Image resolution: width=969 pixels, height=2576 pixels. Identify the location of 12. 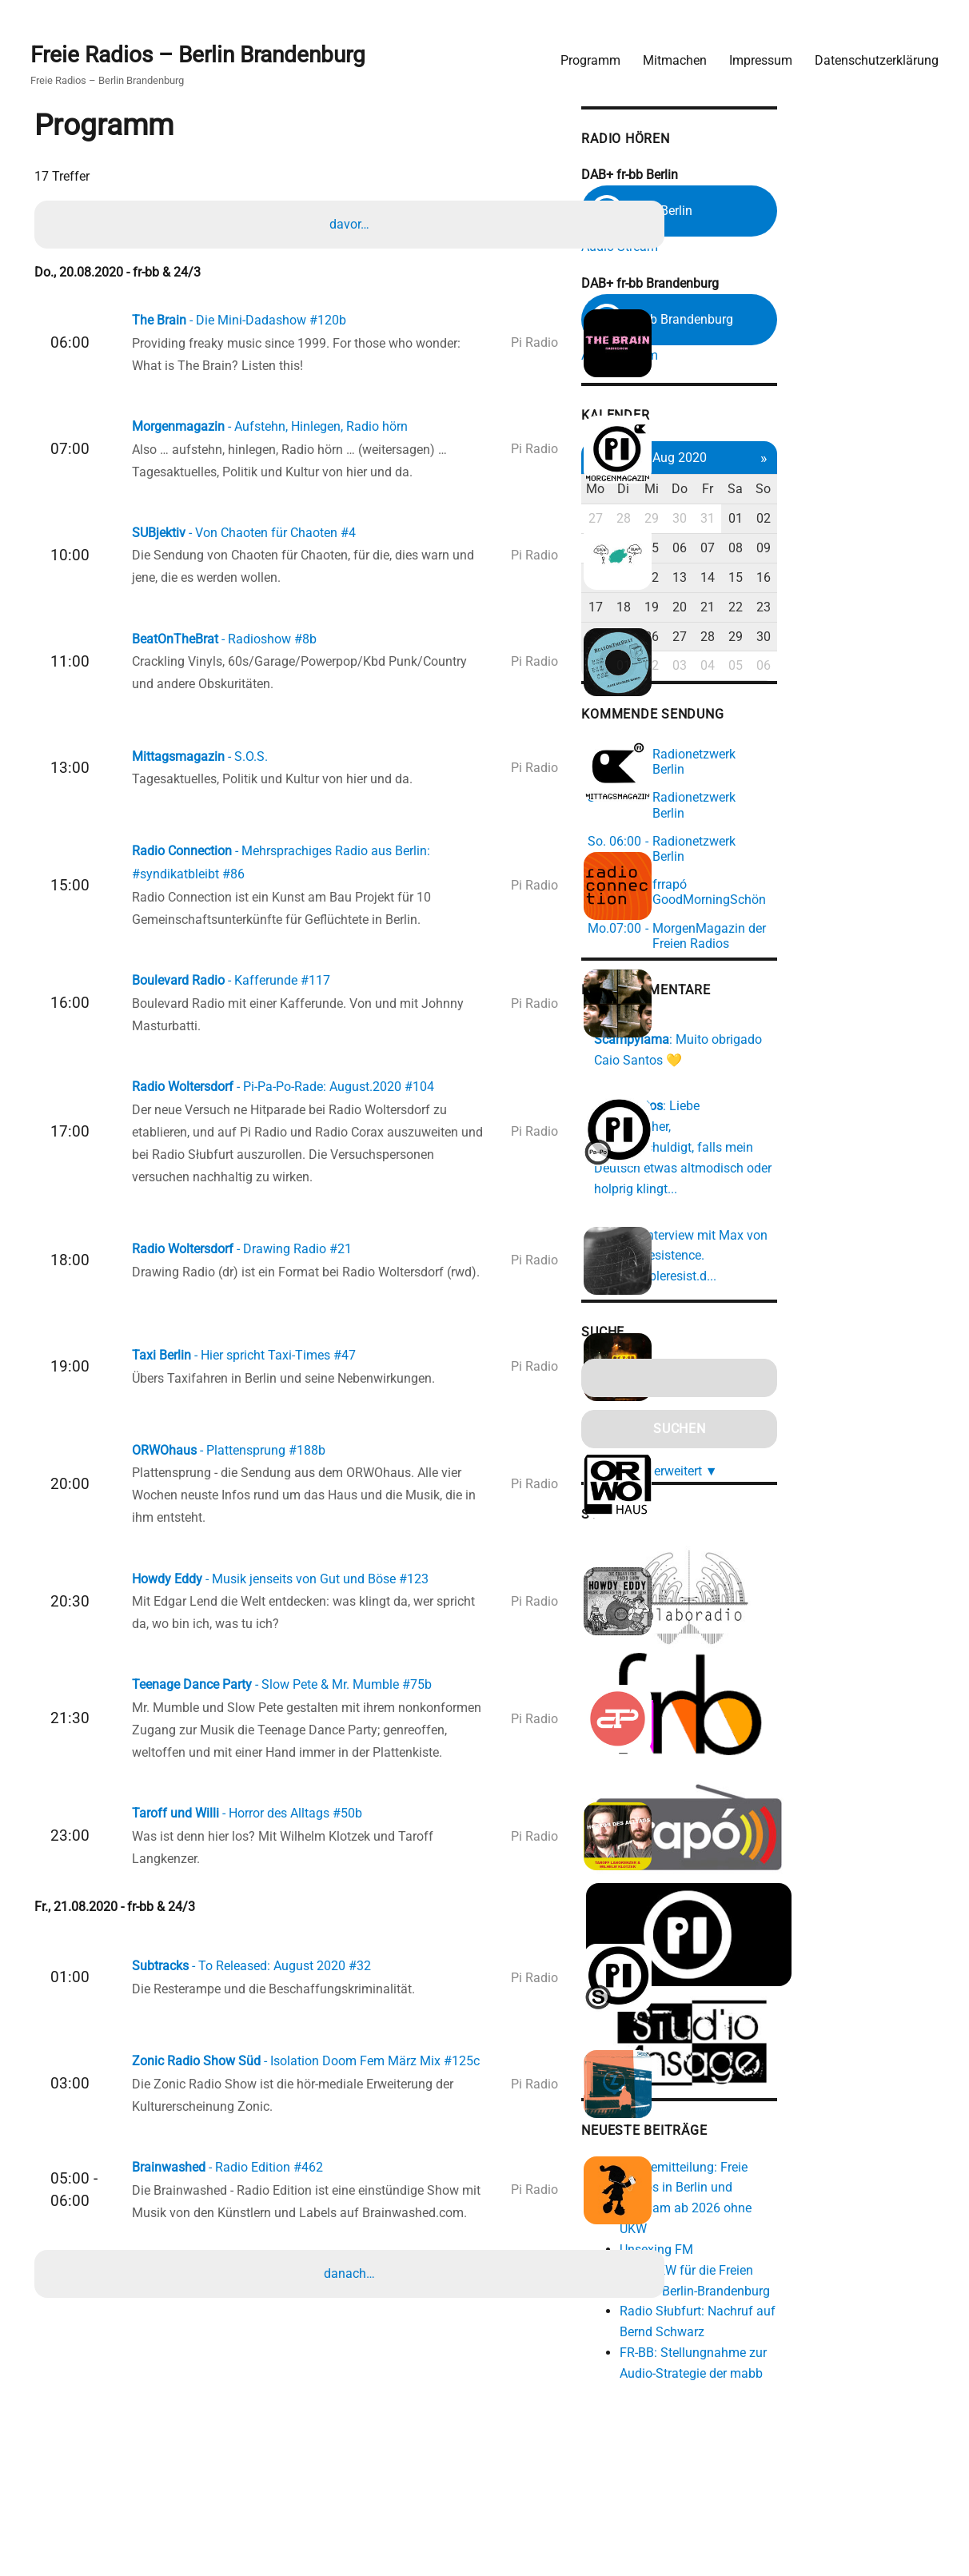
(783, 579).